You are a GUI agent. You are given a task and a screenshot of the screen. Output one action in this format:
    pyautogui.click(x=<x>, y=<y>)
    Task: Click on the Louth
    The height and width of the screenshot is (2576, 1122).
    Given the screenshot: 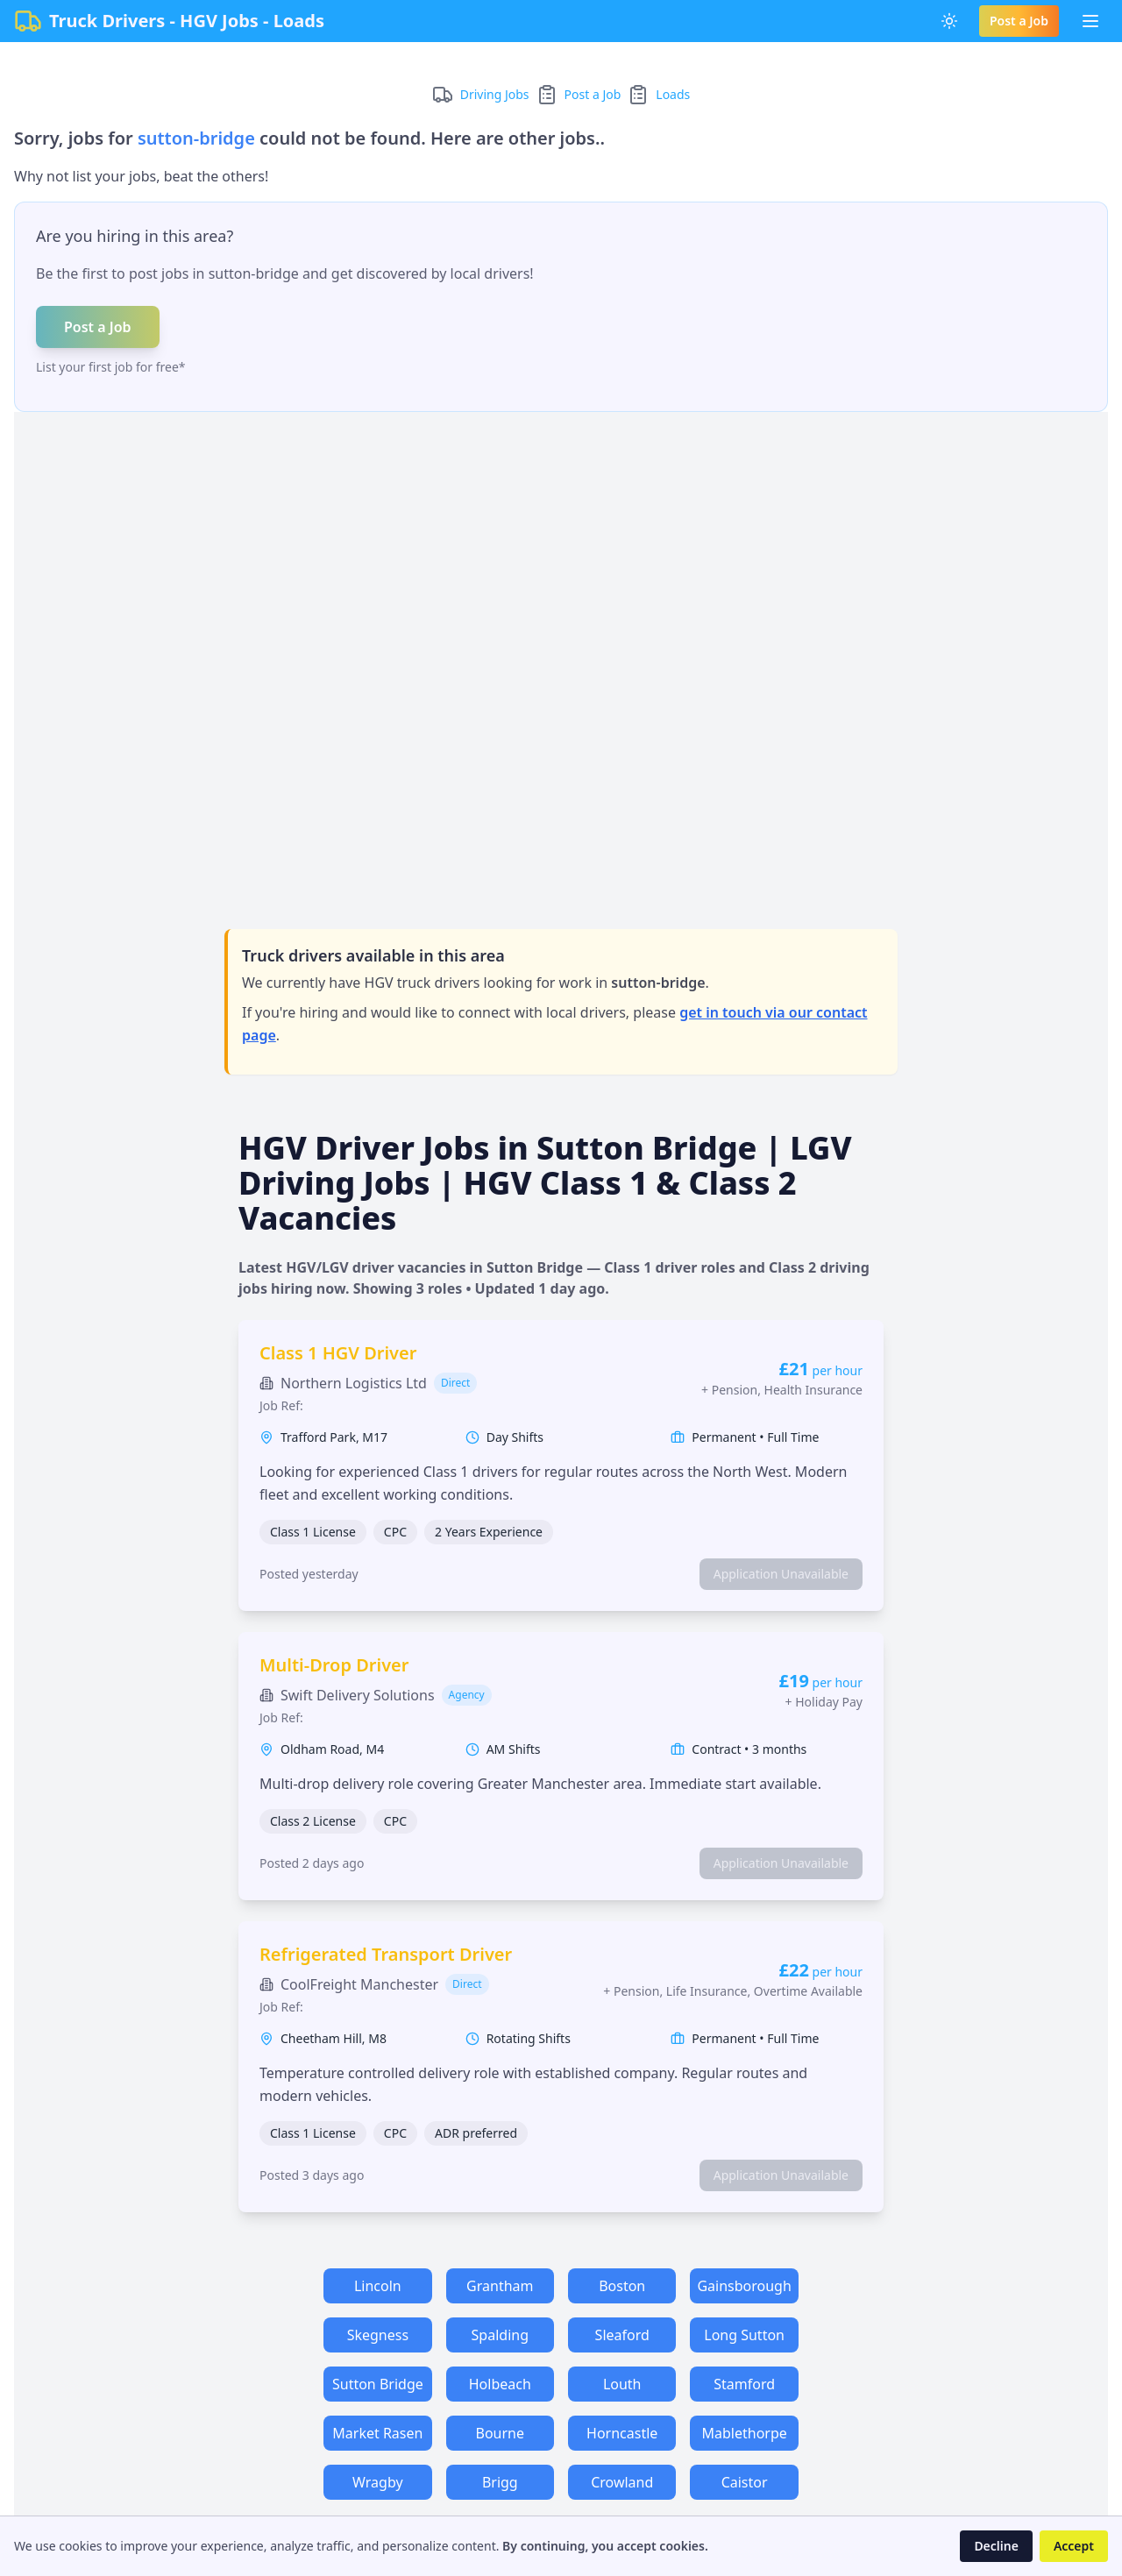 What is the action you would take?
    pyautogui.click(x=622, y=2384)
    